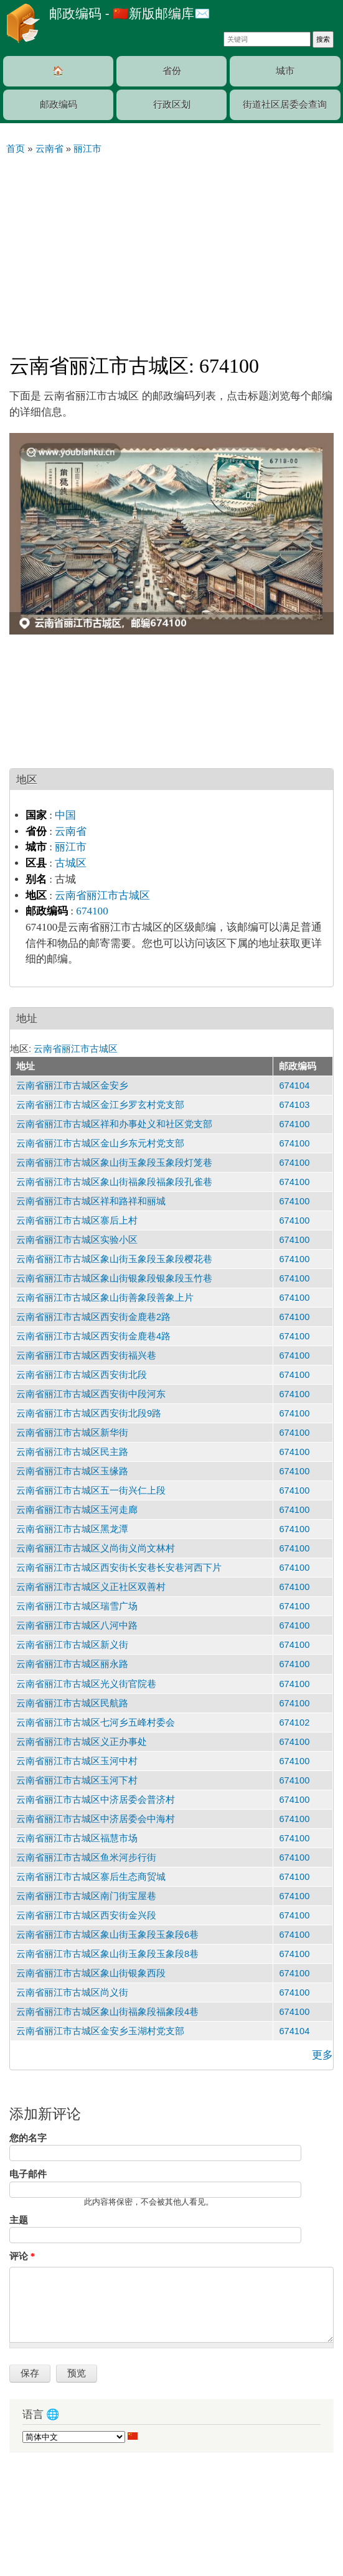 This screenshot has width=343, height=2576. What do you see at coordinates (294, 1722) in the screenshot?
I see `674102` at bounding box center [294, 1722].